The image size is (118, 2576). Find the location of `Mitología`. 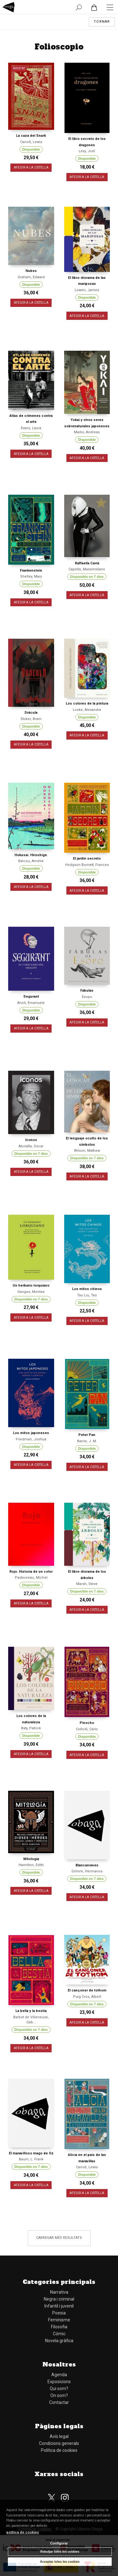

Mitología is located at coordinates (31, 1859).